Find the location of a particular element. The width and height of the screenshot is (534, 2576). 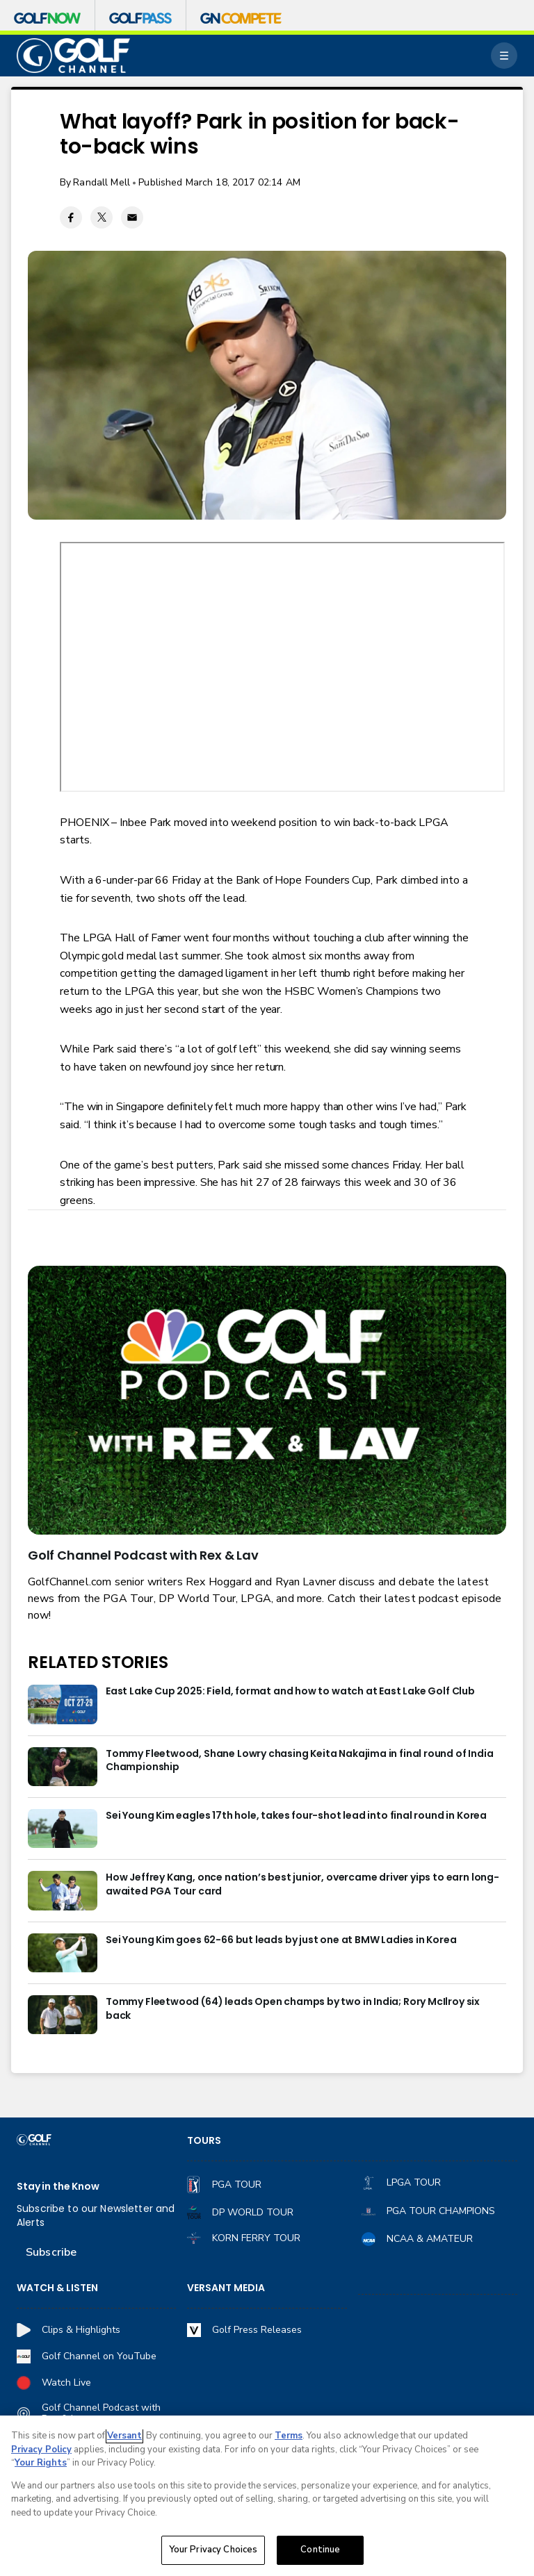

[Facebook share] is located at coordinates (71, 217).